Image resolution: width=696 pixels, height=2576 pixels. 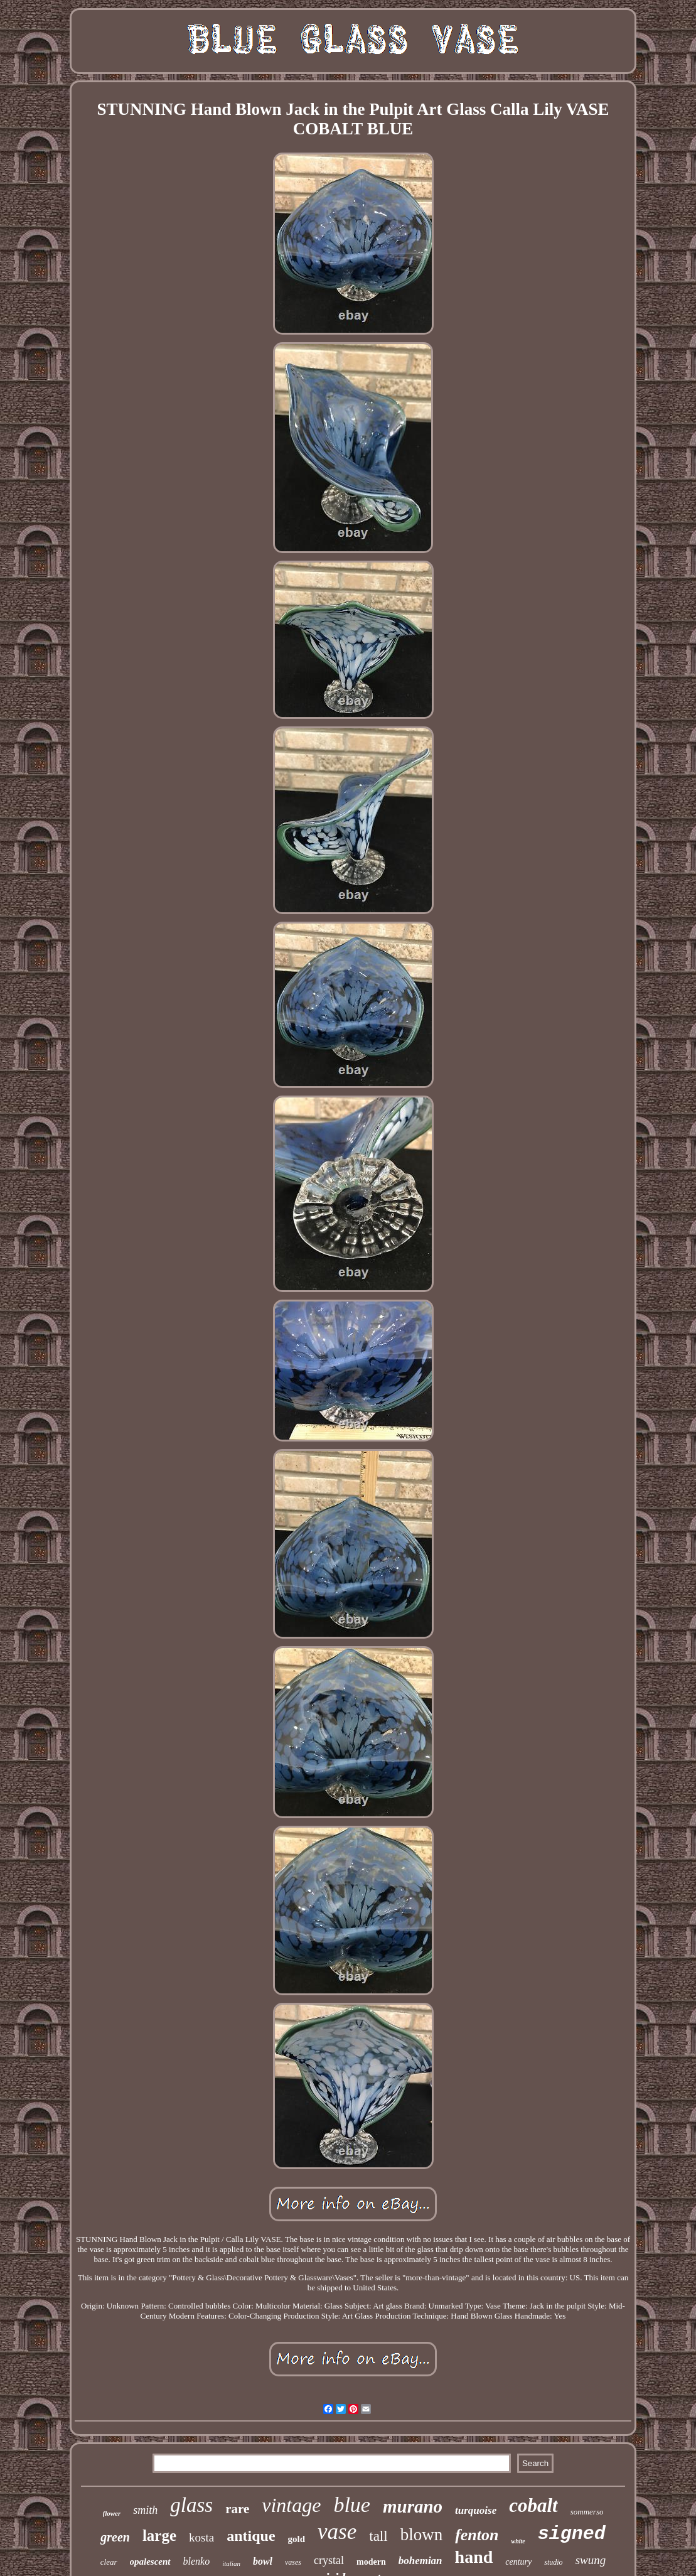 I want to click on gold, so click(x=297, y=2539).